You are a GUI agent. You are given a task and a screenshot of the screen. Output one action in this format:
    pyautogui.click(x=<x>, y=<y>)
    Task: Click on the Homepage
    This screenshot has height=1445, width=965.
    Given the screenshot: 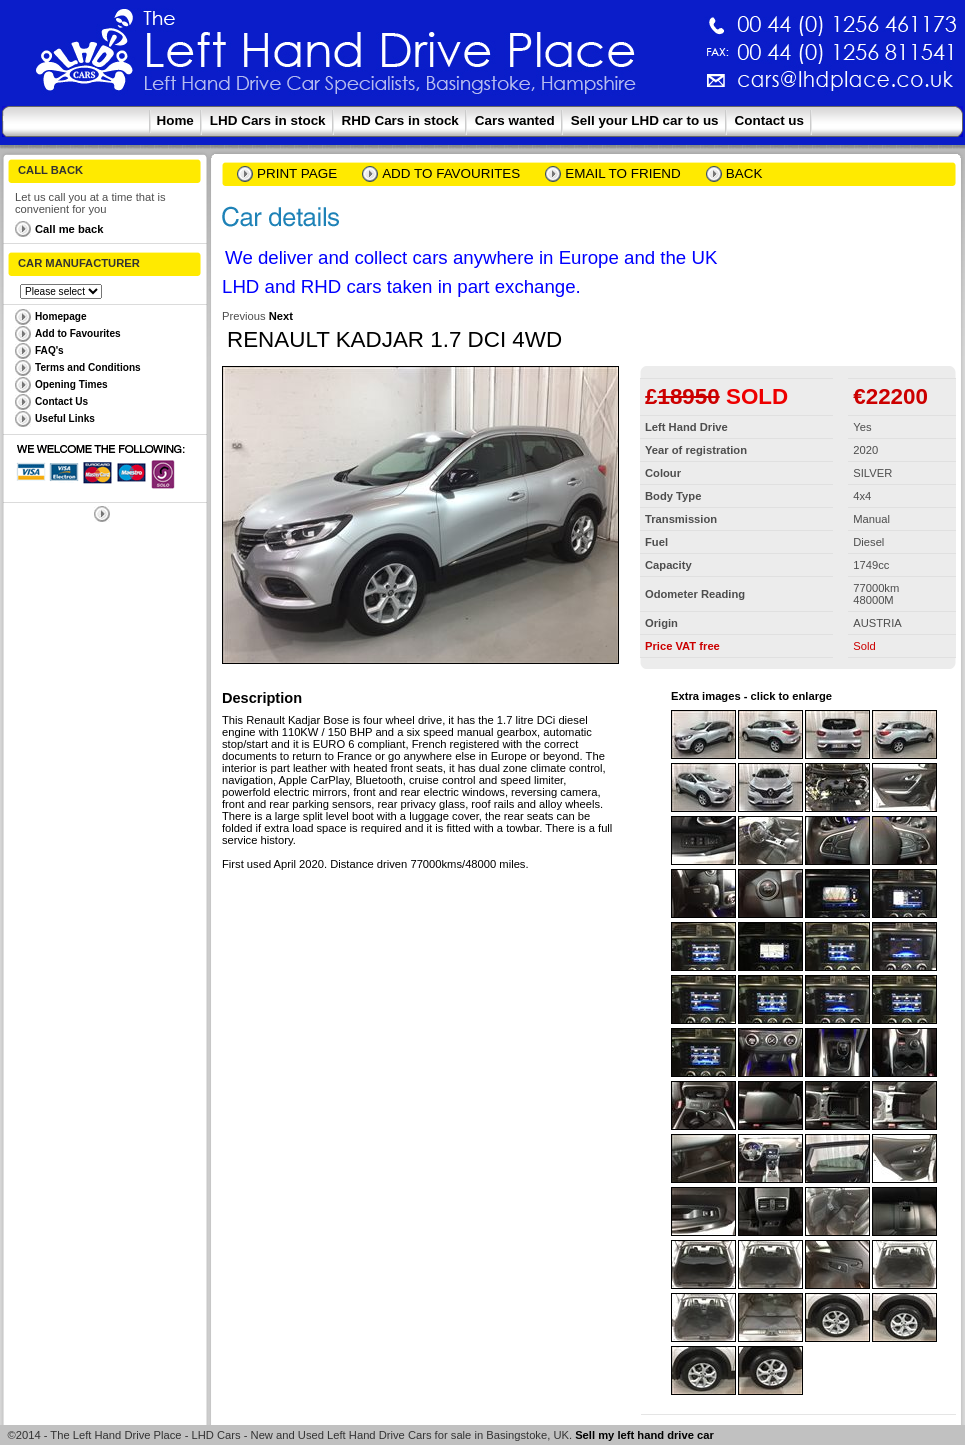 What is the action you would take?
    pyautogui.click(x=61, y=316)
    